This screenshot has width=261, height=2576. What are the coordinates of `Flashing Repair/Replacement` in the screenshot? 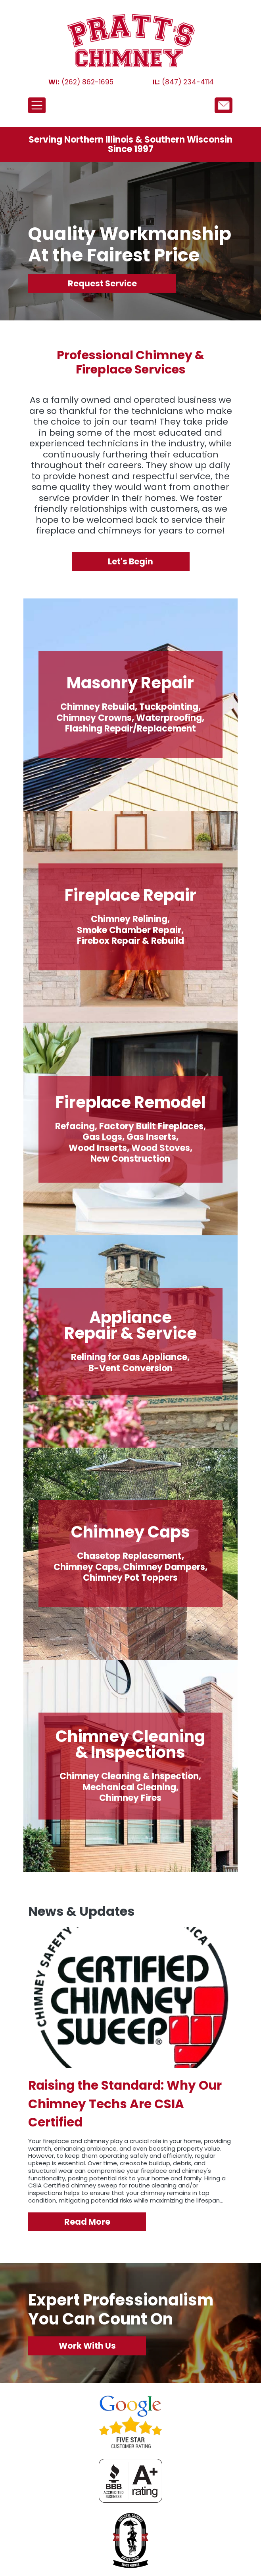 It's located at (130, 728).